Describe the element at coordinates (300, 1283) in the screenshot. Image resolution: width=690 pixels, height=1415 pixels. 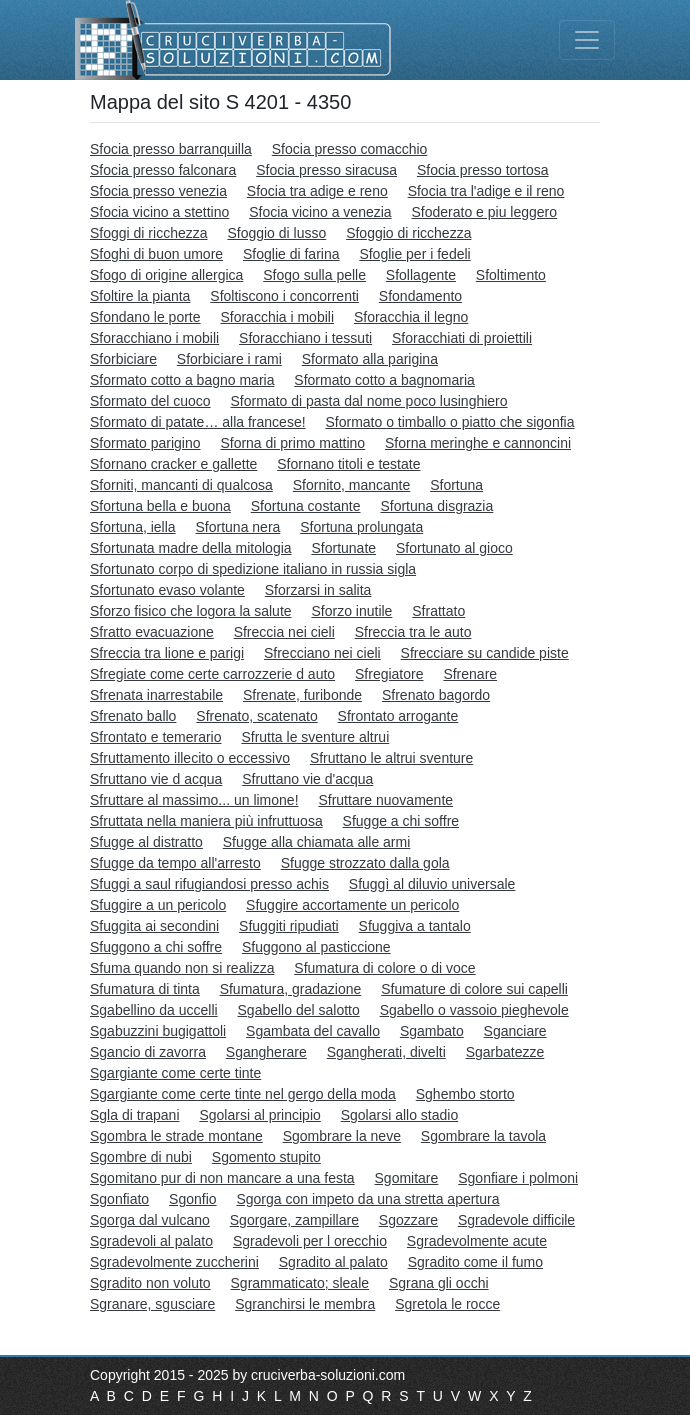
I see `Sgrammaticato; sleale` at that location.